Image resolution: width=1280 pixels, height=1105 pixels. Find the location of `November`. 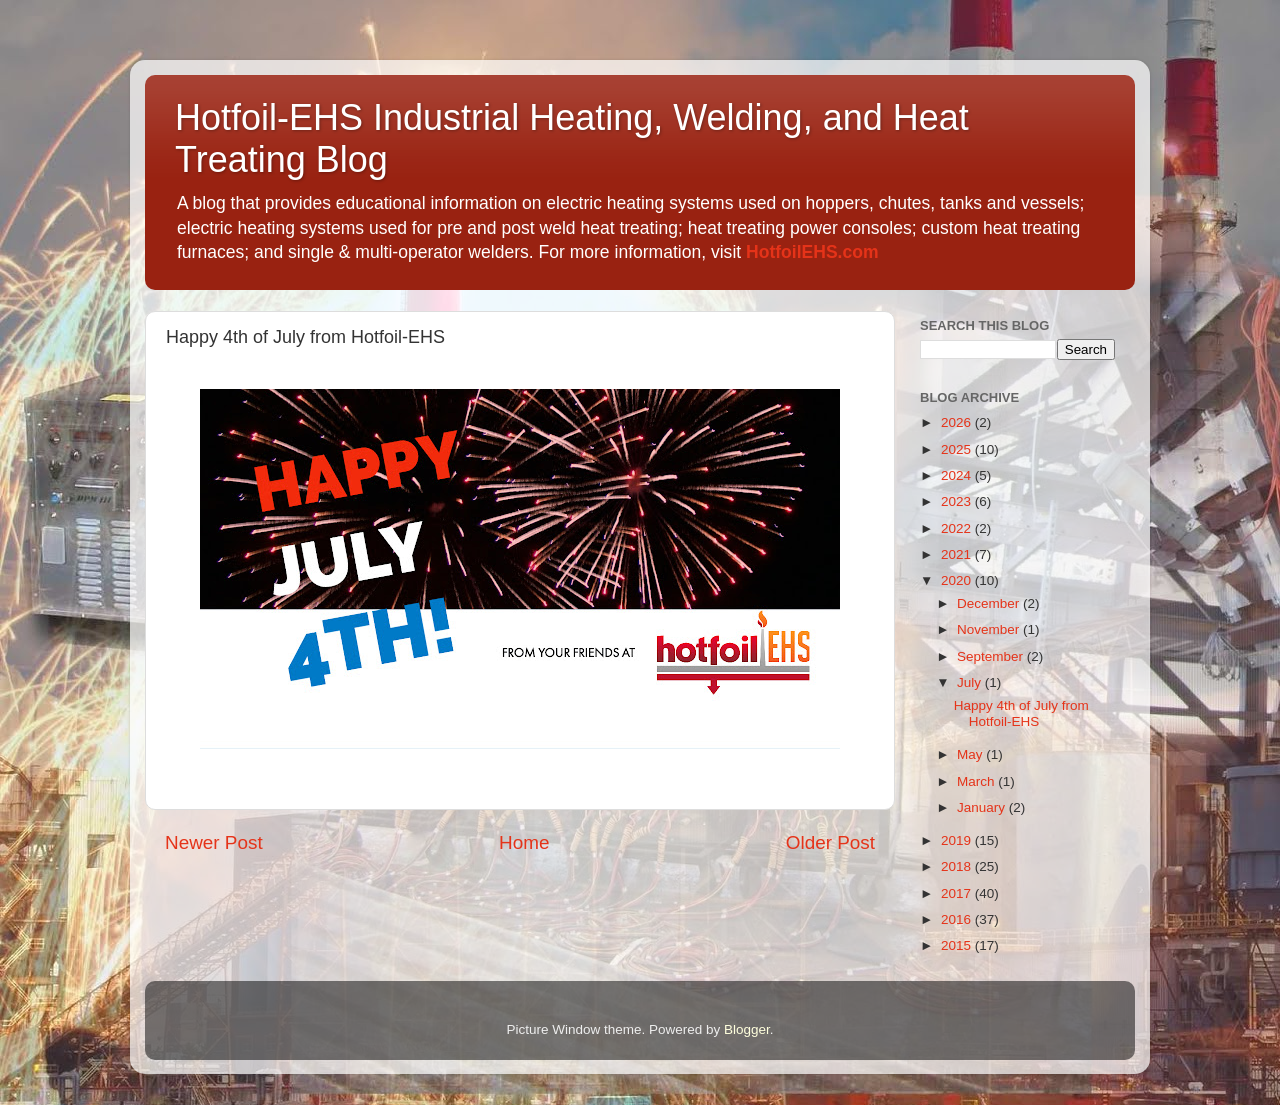

November is located at coordinates (990, 629).